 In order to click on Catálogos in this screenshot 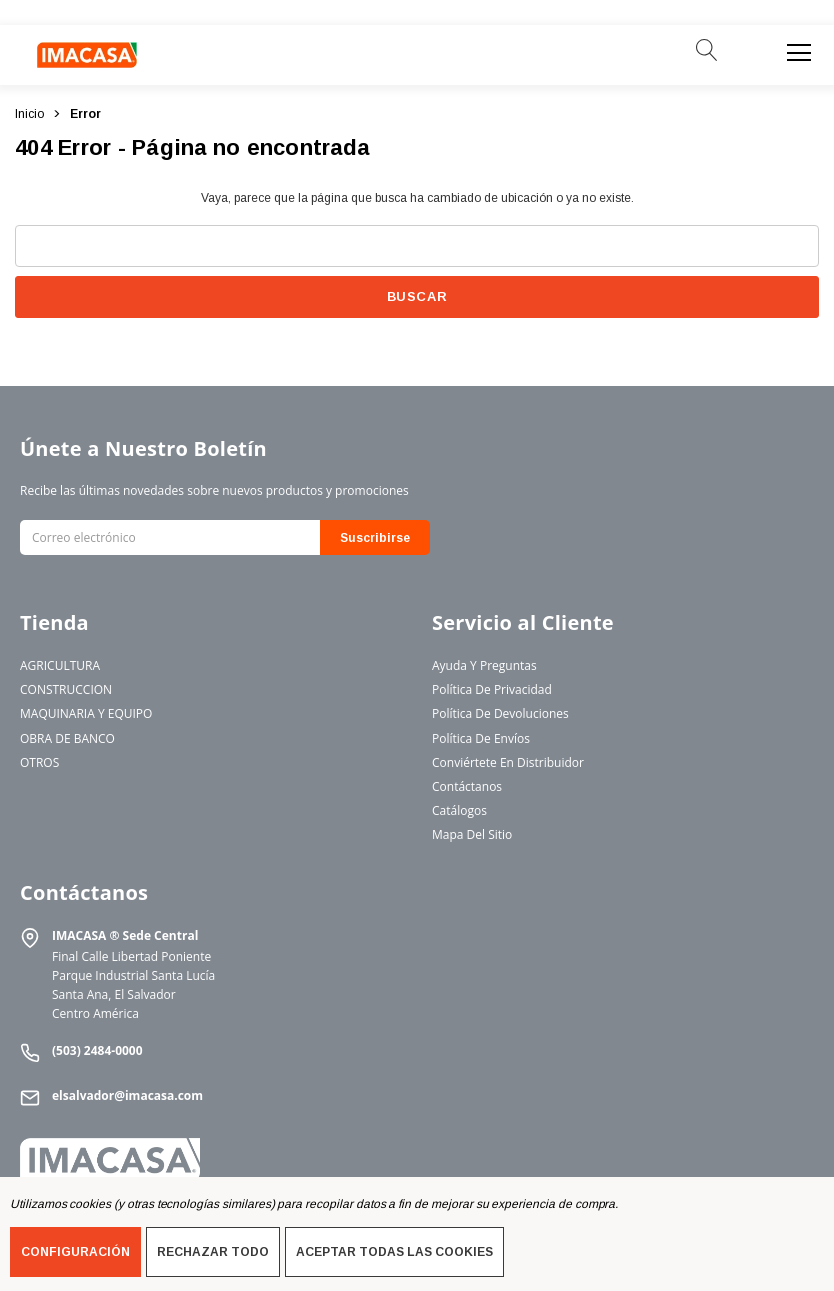, I will do `click(459, 810)`.